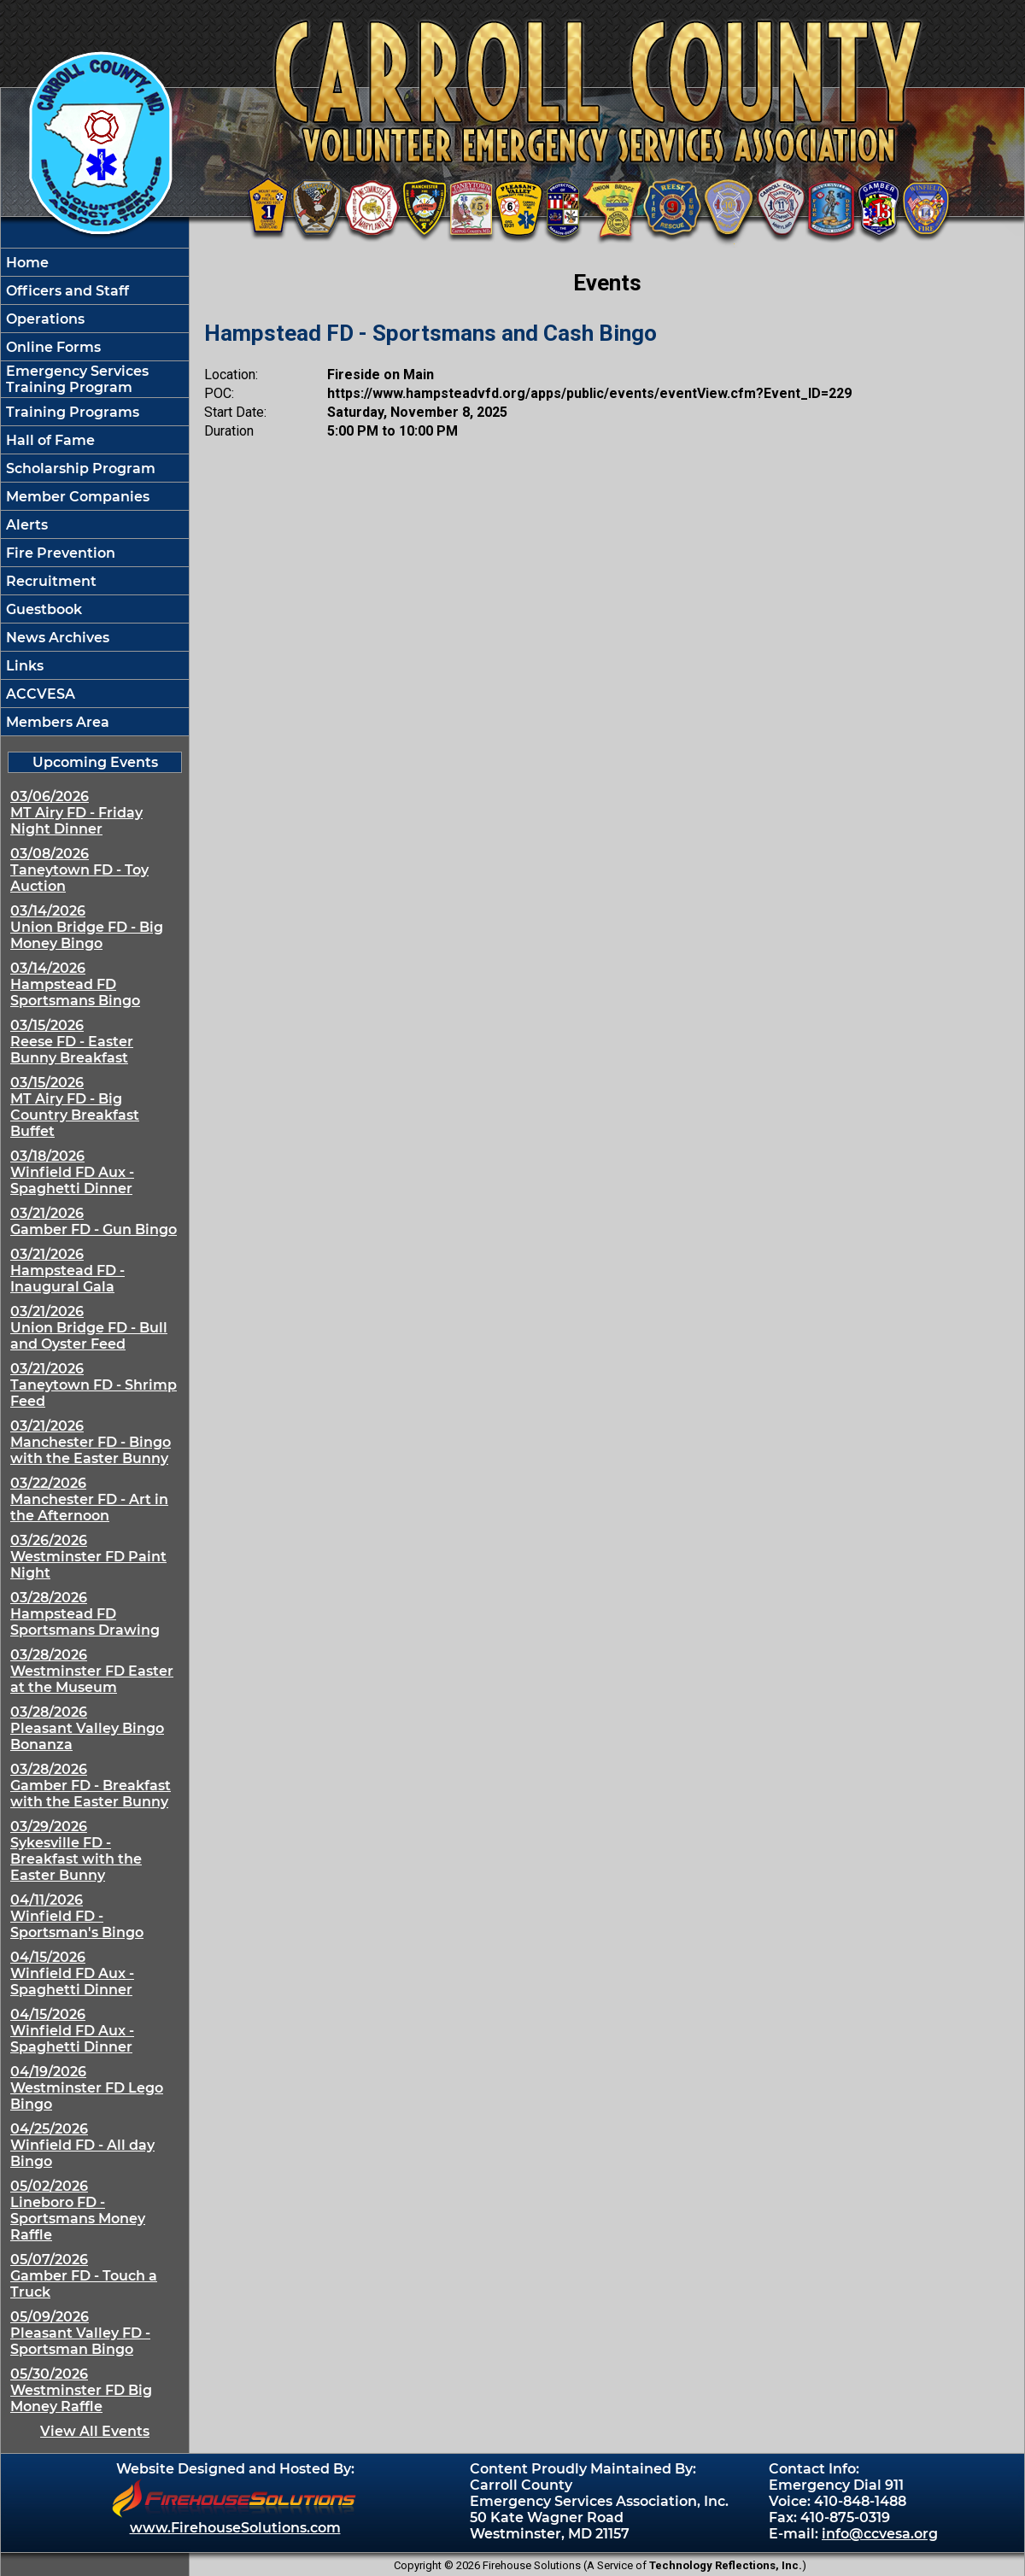  I want to click on ACCVESA, so click(39, 694).